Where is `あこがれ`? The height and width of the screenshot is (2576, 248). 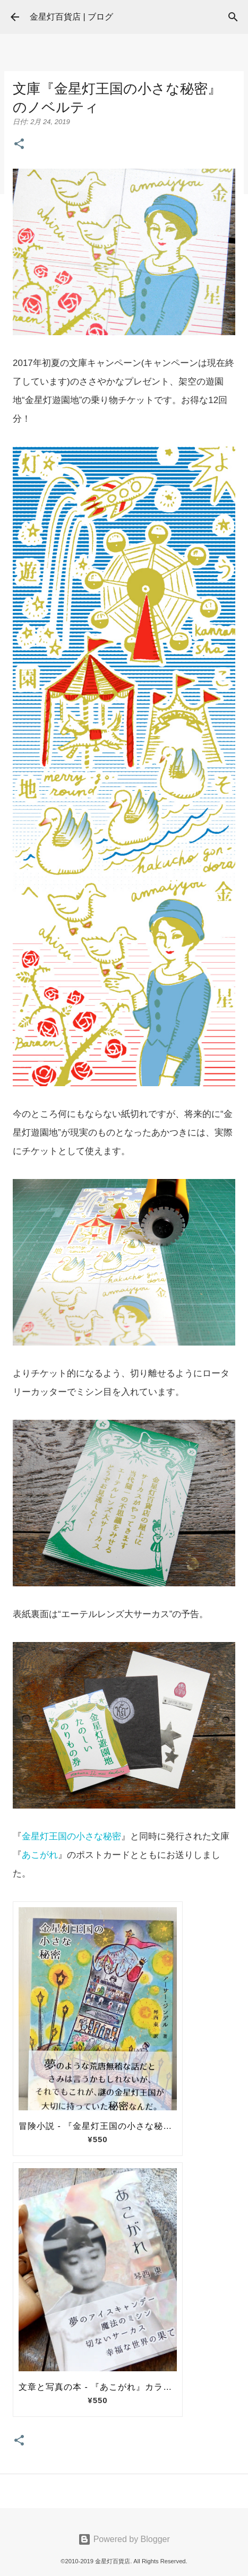
あこがれ is located at coordinates (40, 1855).